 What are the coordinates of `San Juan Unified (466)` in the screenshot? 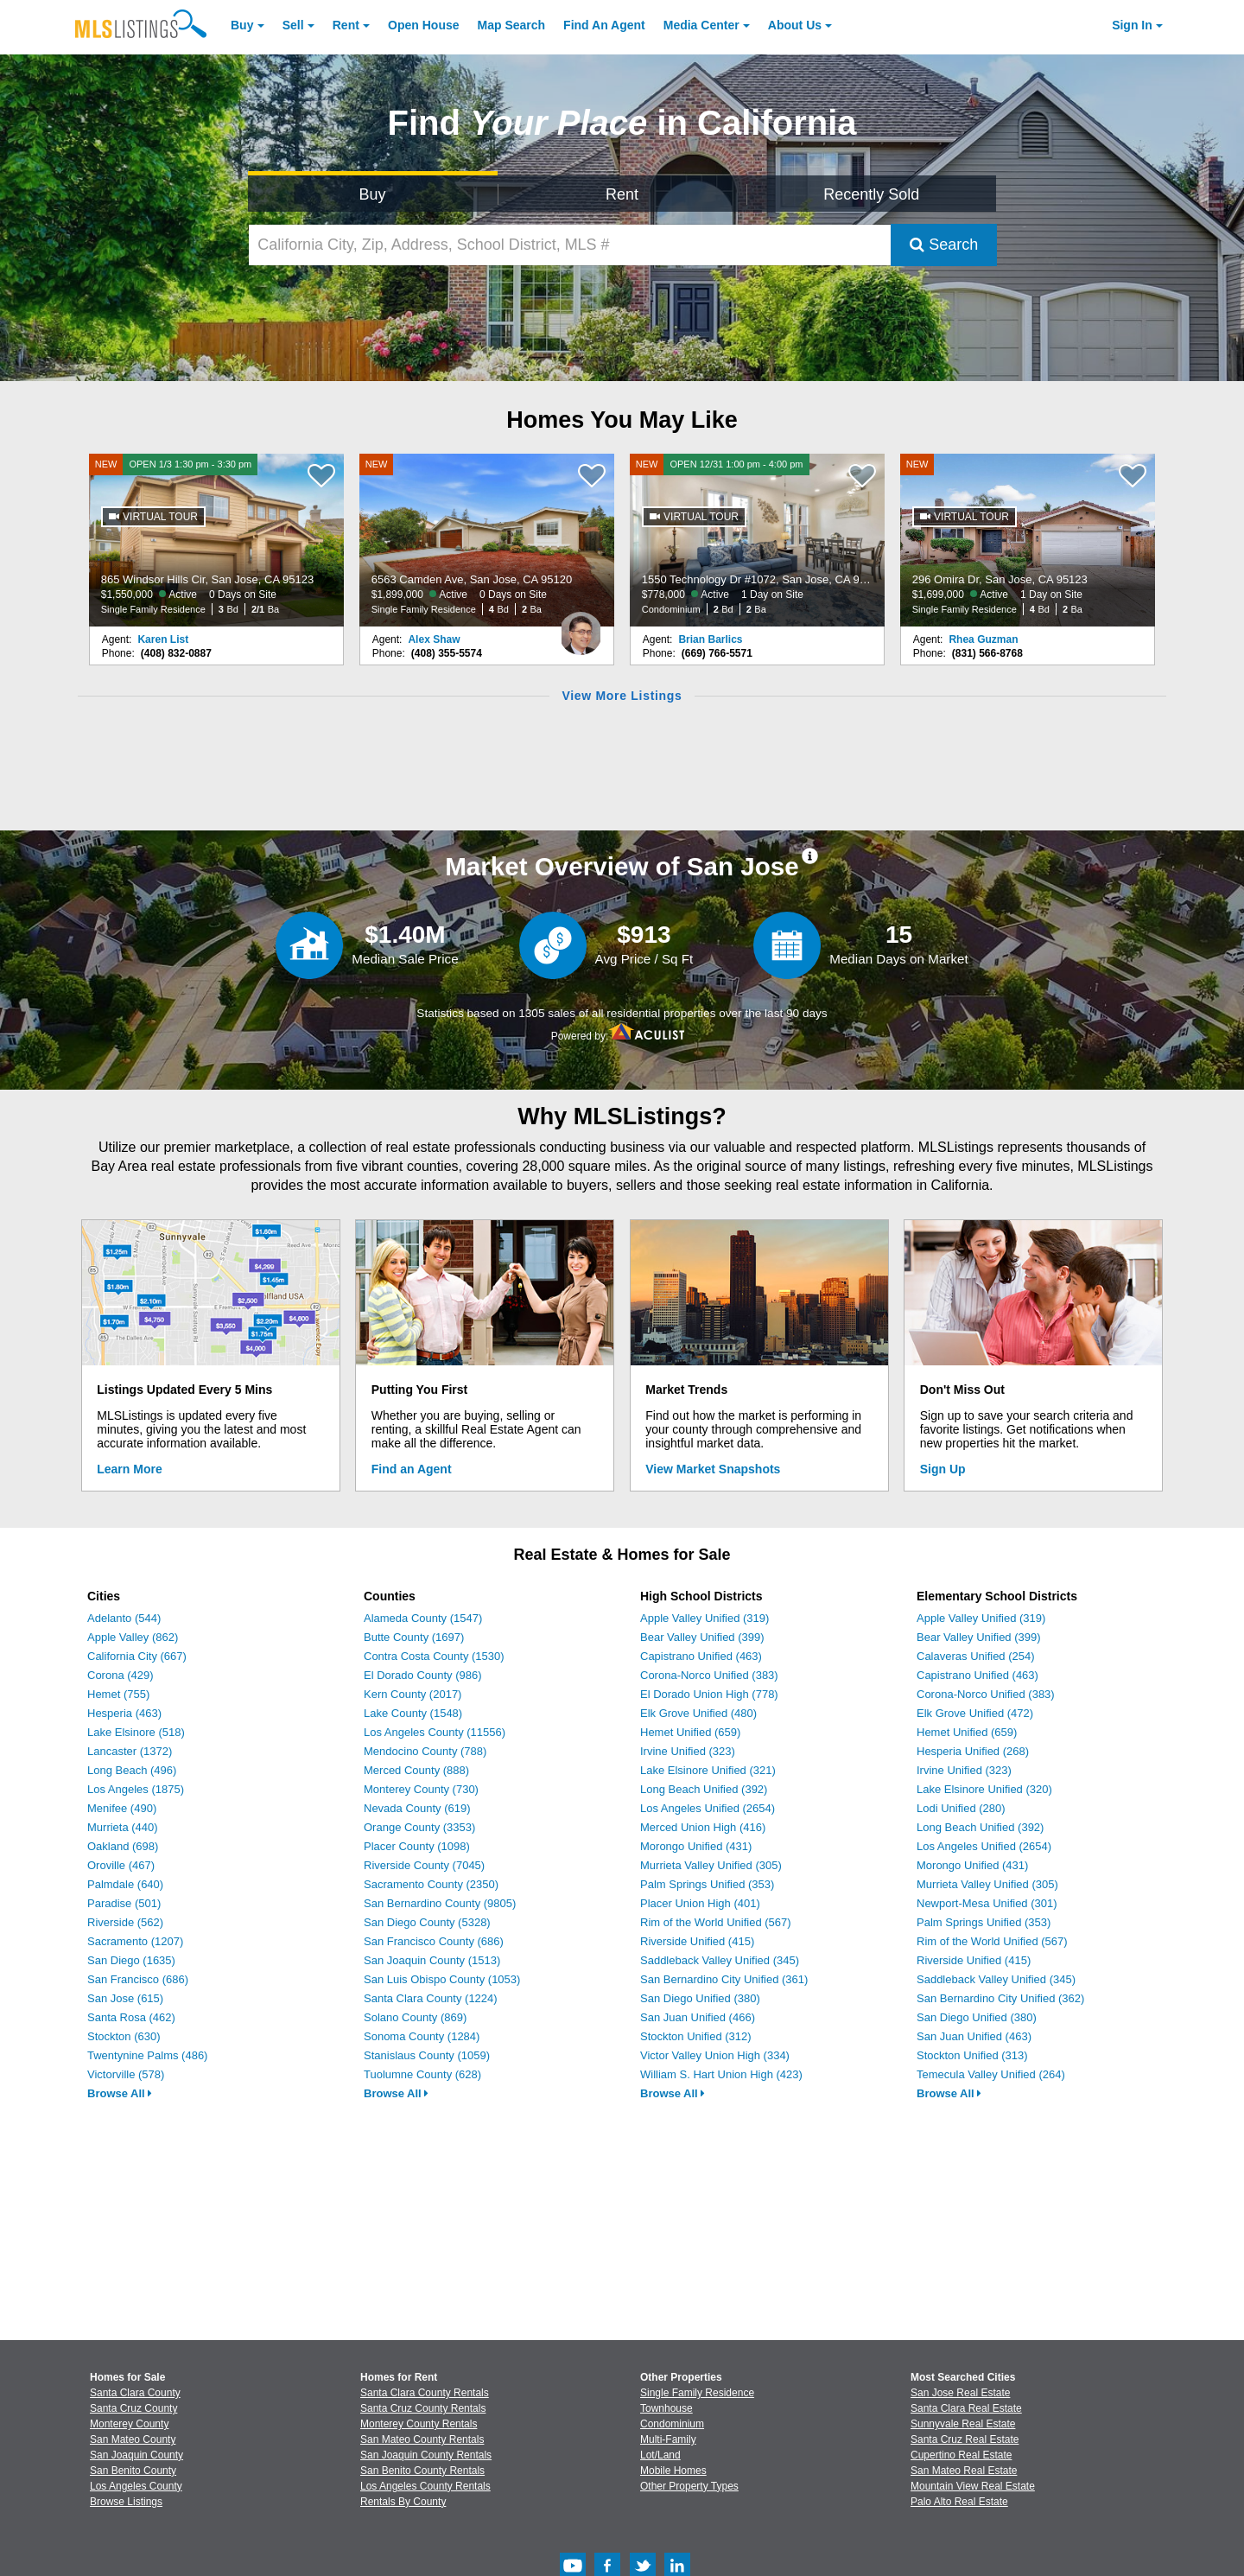 It's located at (697, 2017).